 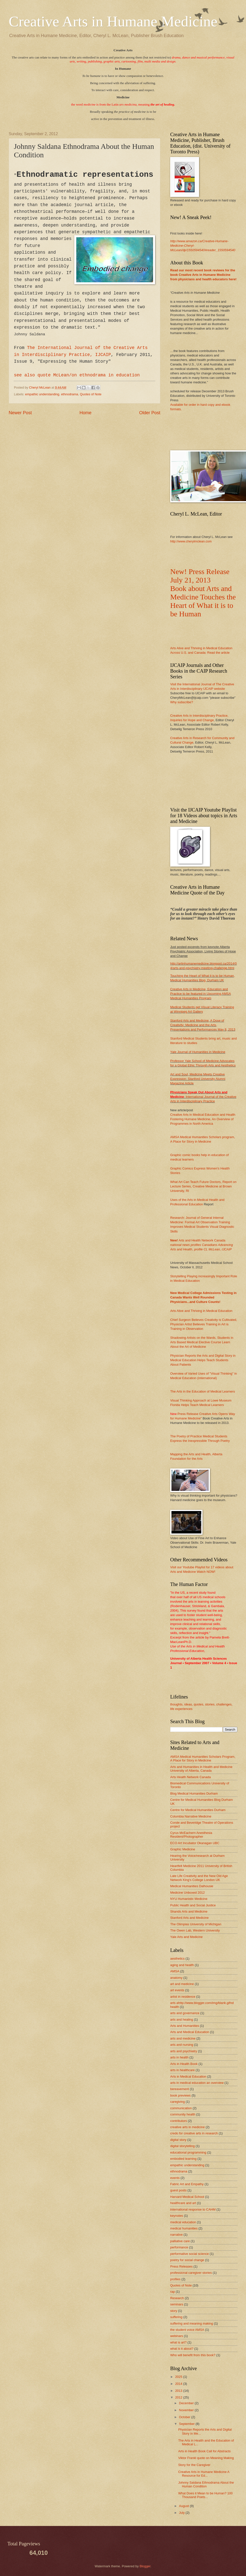 What do you see at coordinates (194, 2133) in the screenshot?
I see `credo for creative arts in research` at bounding box center [194, 2133].